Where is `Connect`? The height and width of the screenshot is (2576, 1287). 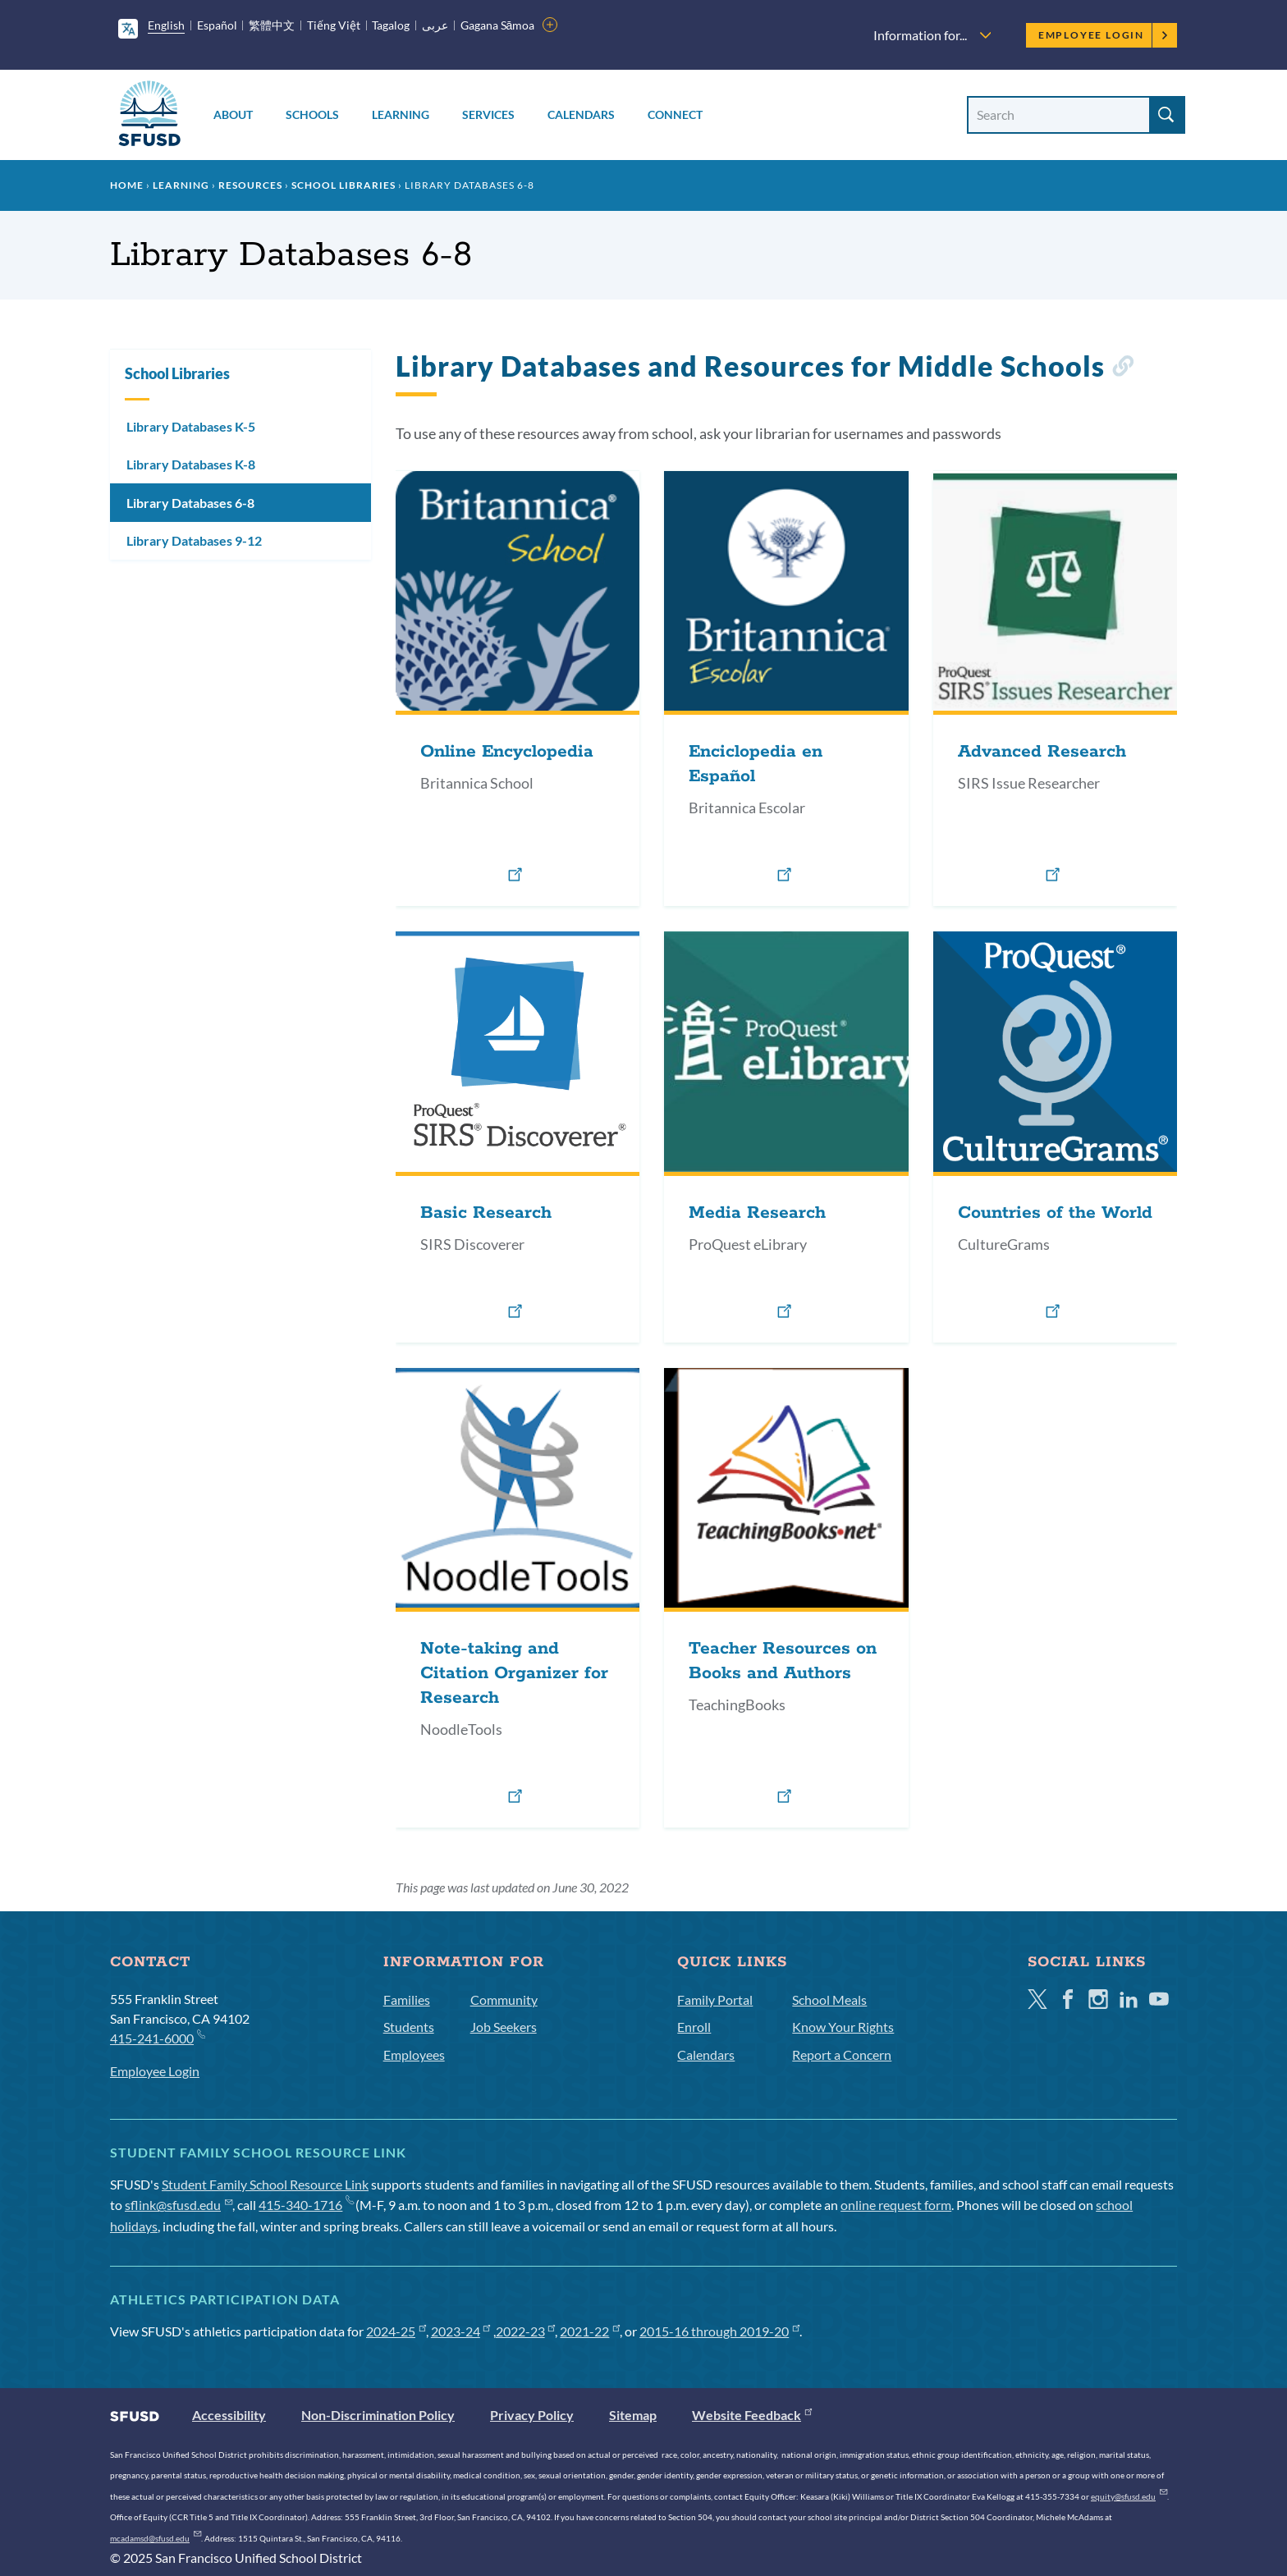
Connect is located at coordinates (675, 114).